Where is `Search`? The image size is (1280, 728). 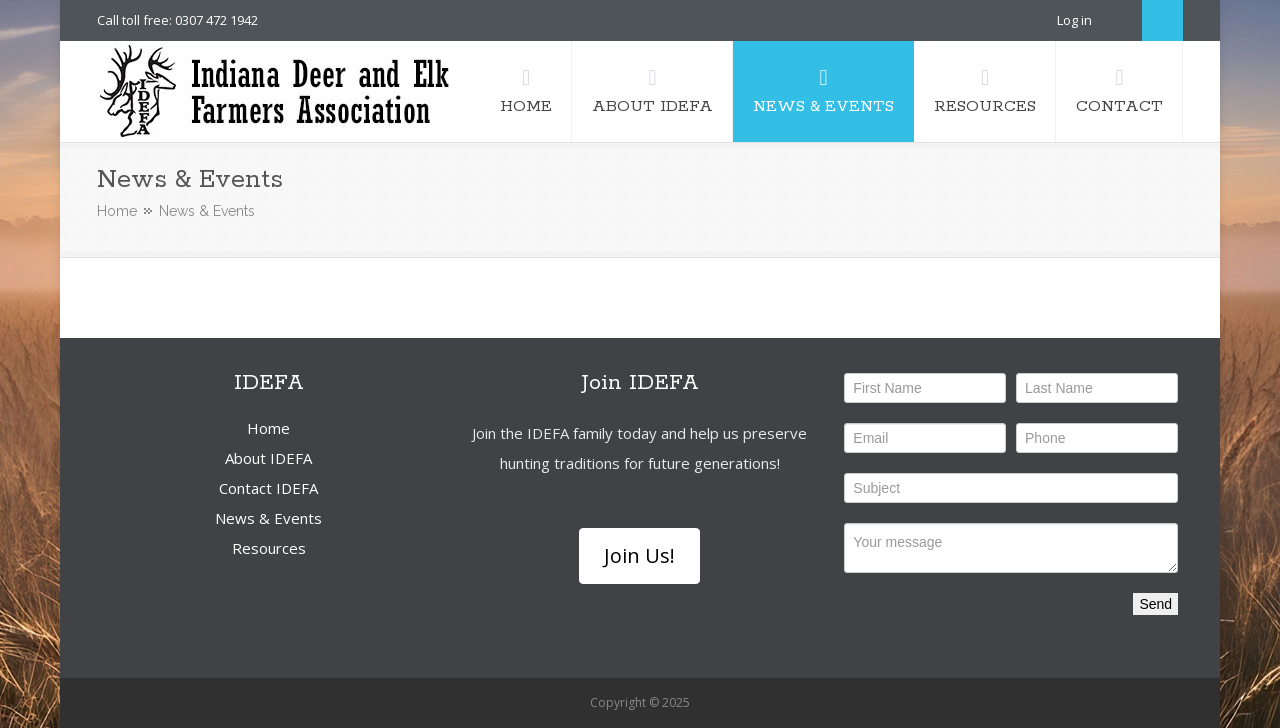 Search is located at coordinates (1162, 20).